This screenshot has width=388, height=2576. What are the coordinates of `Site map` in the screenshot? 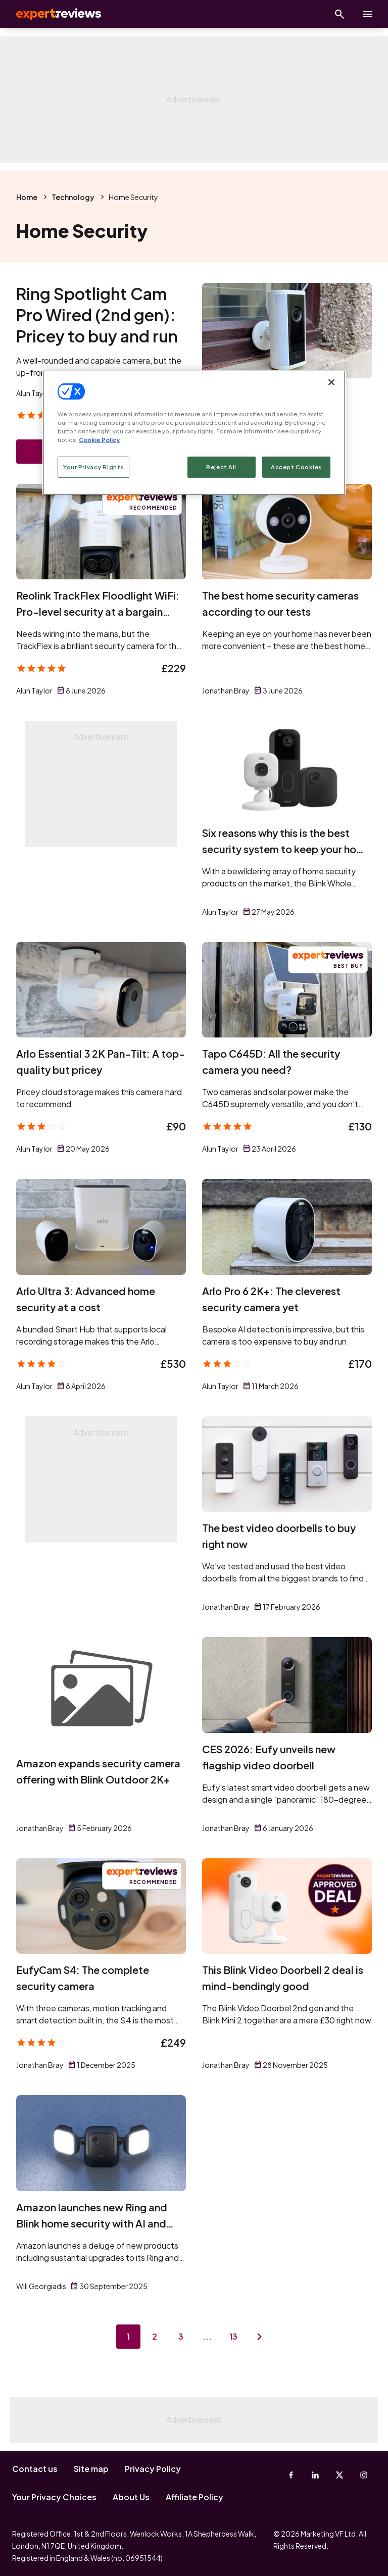 It's located at (91, 2468).